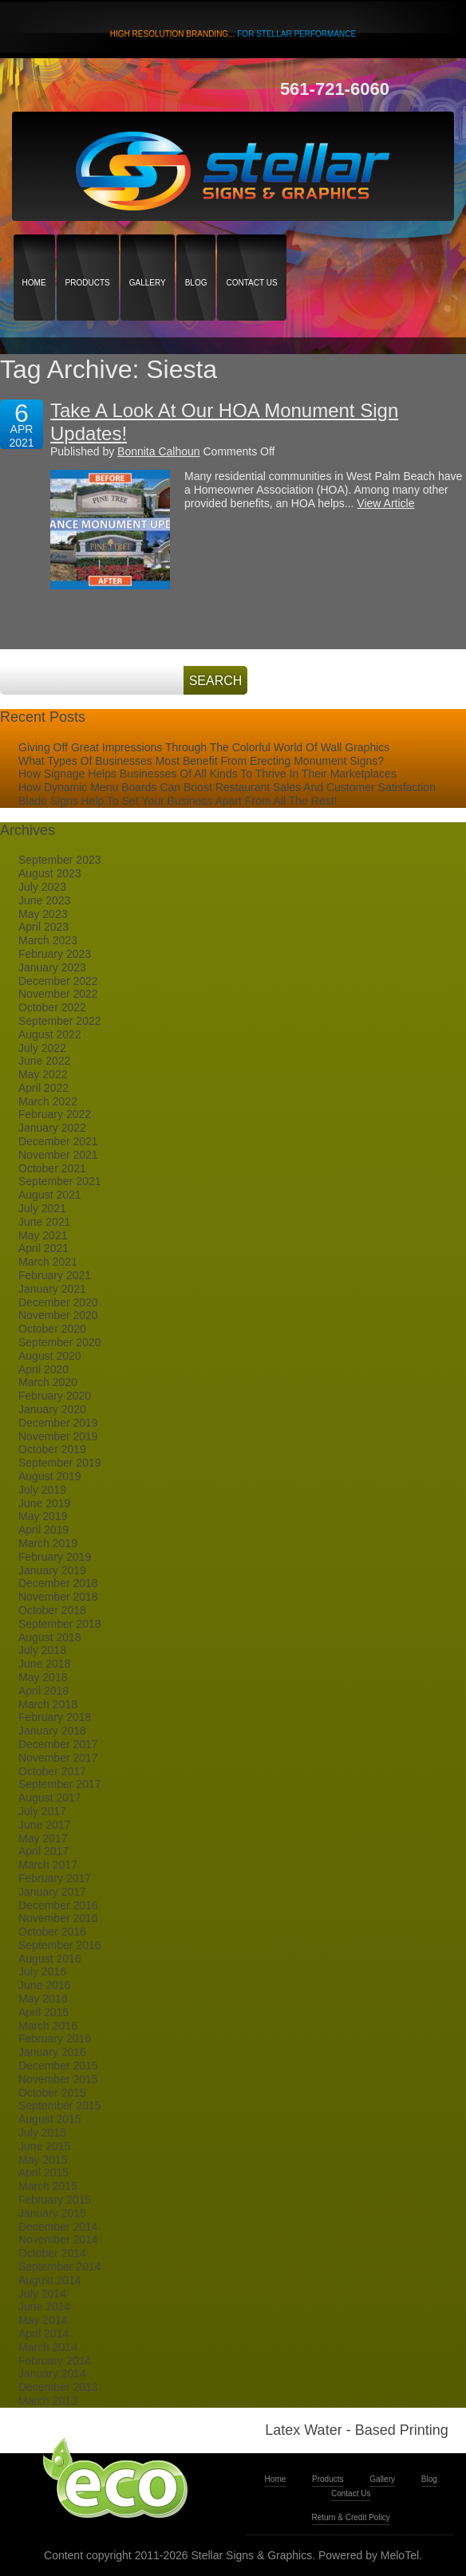 This screenshot has height=2576, width=466. I want to click on November 2022, so click(58, 993).